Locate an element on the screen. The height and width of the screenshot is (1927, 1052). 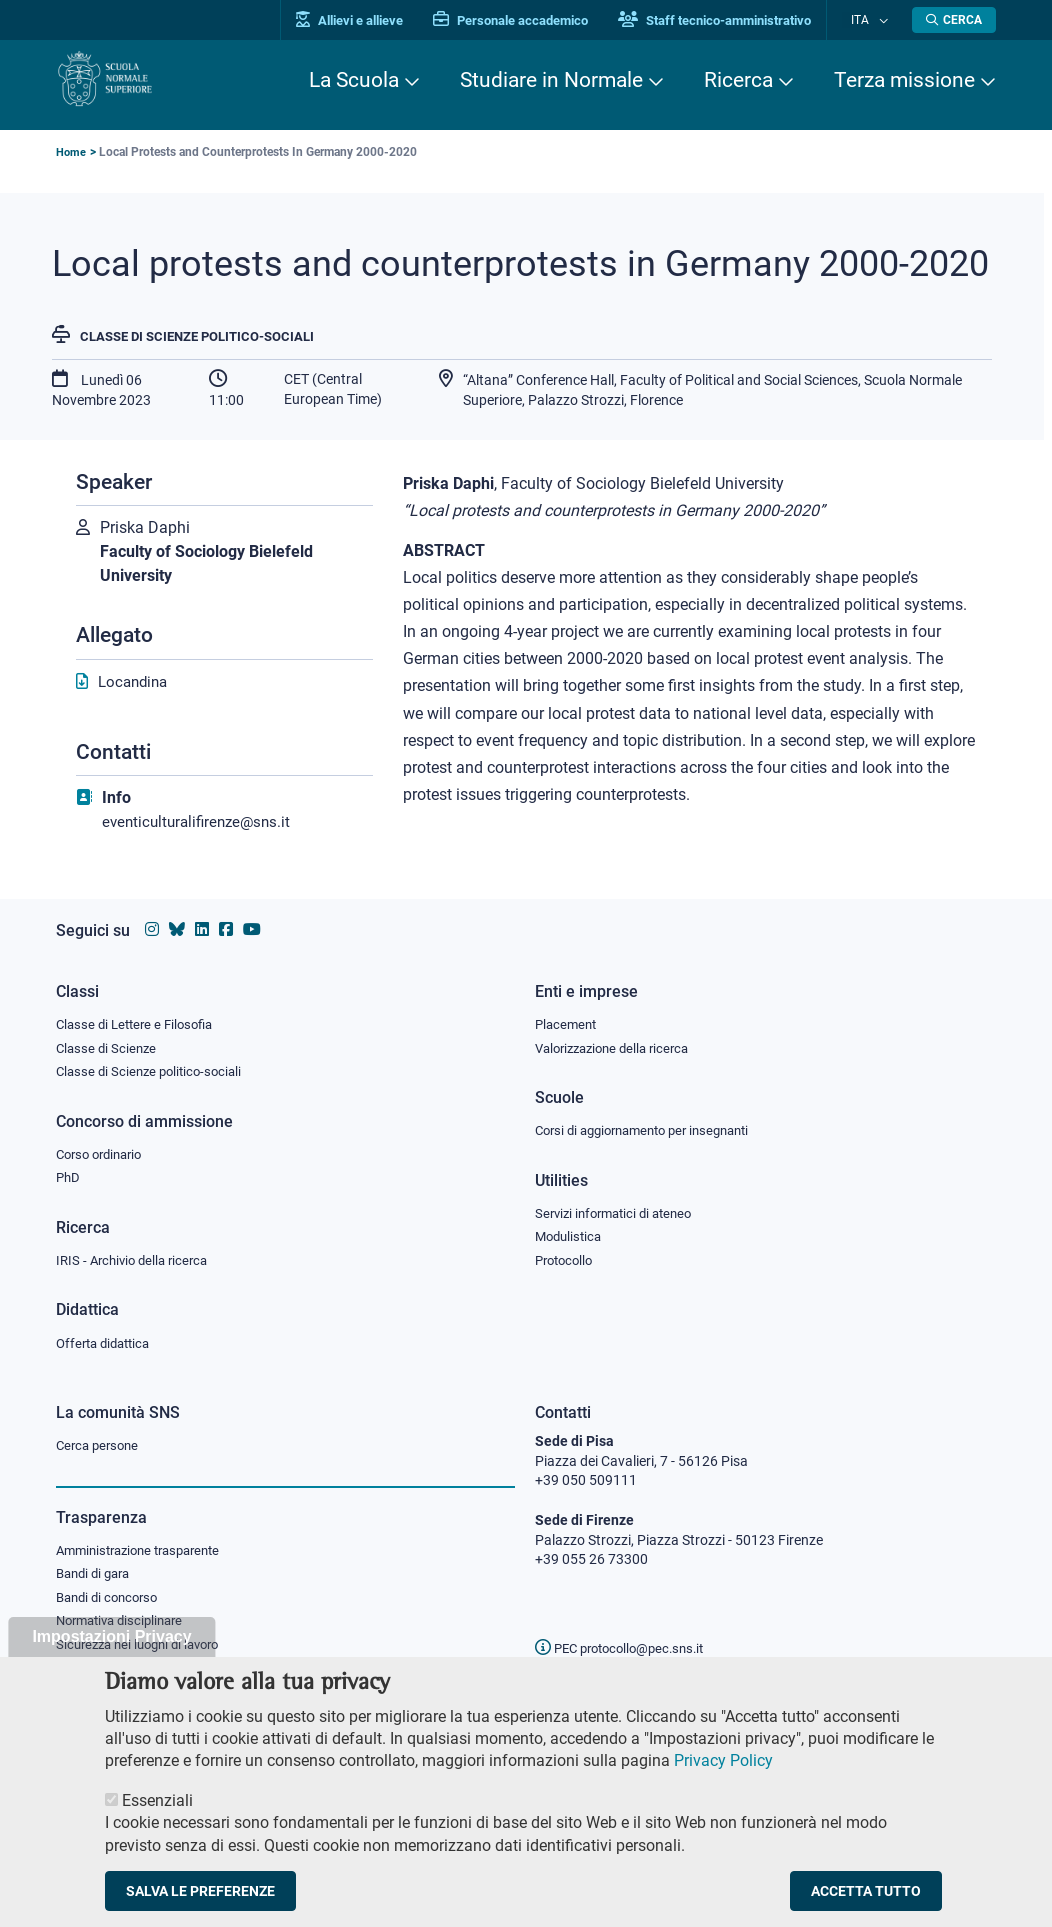
Bandi di concorso is located at coordinates (111, 1601).